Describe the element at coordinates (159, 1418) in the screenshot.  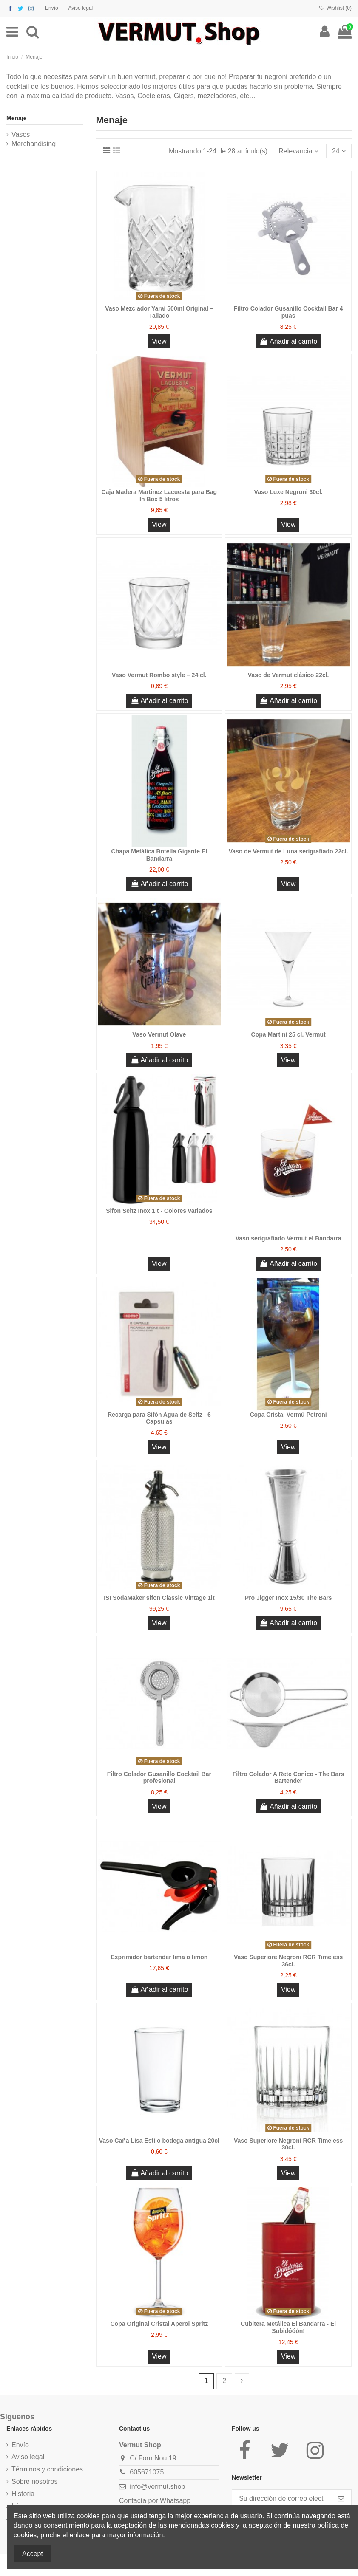
I see `Recarga para Sifón Agua de Seltz - 6 Capsulas` at that location.